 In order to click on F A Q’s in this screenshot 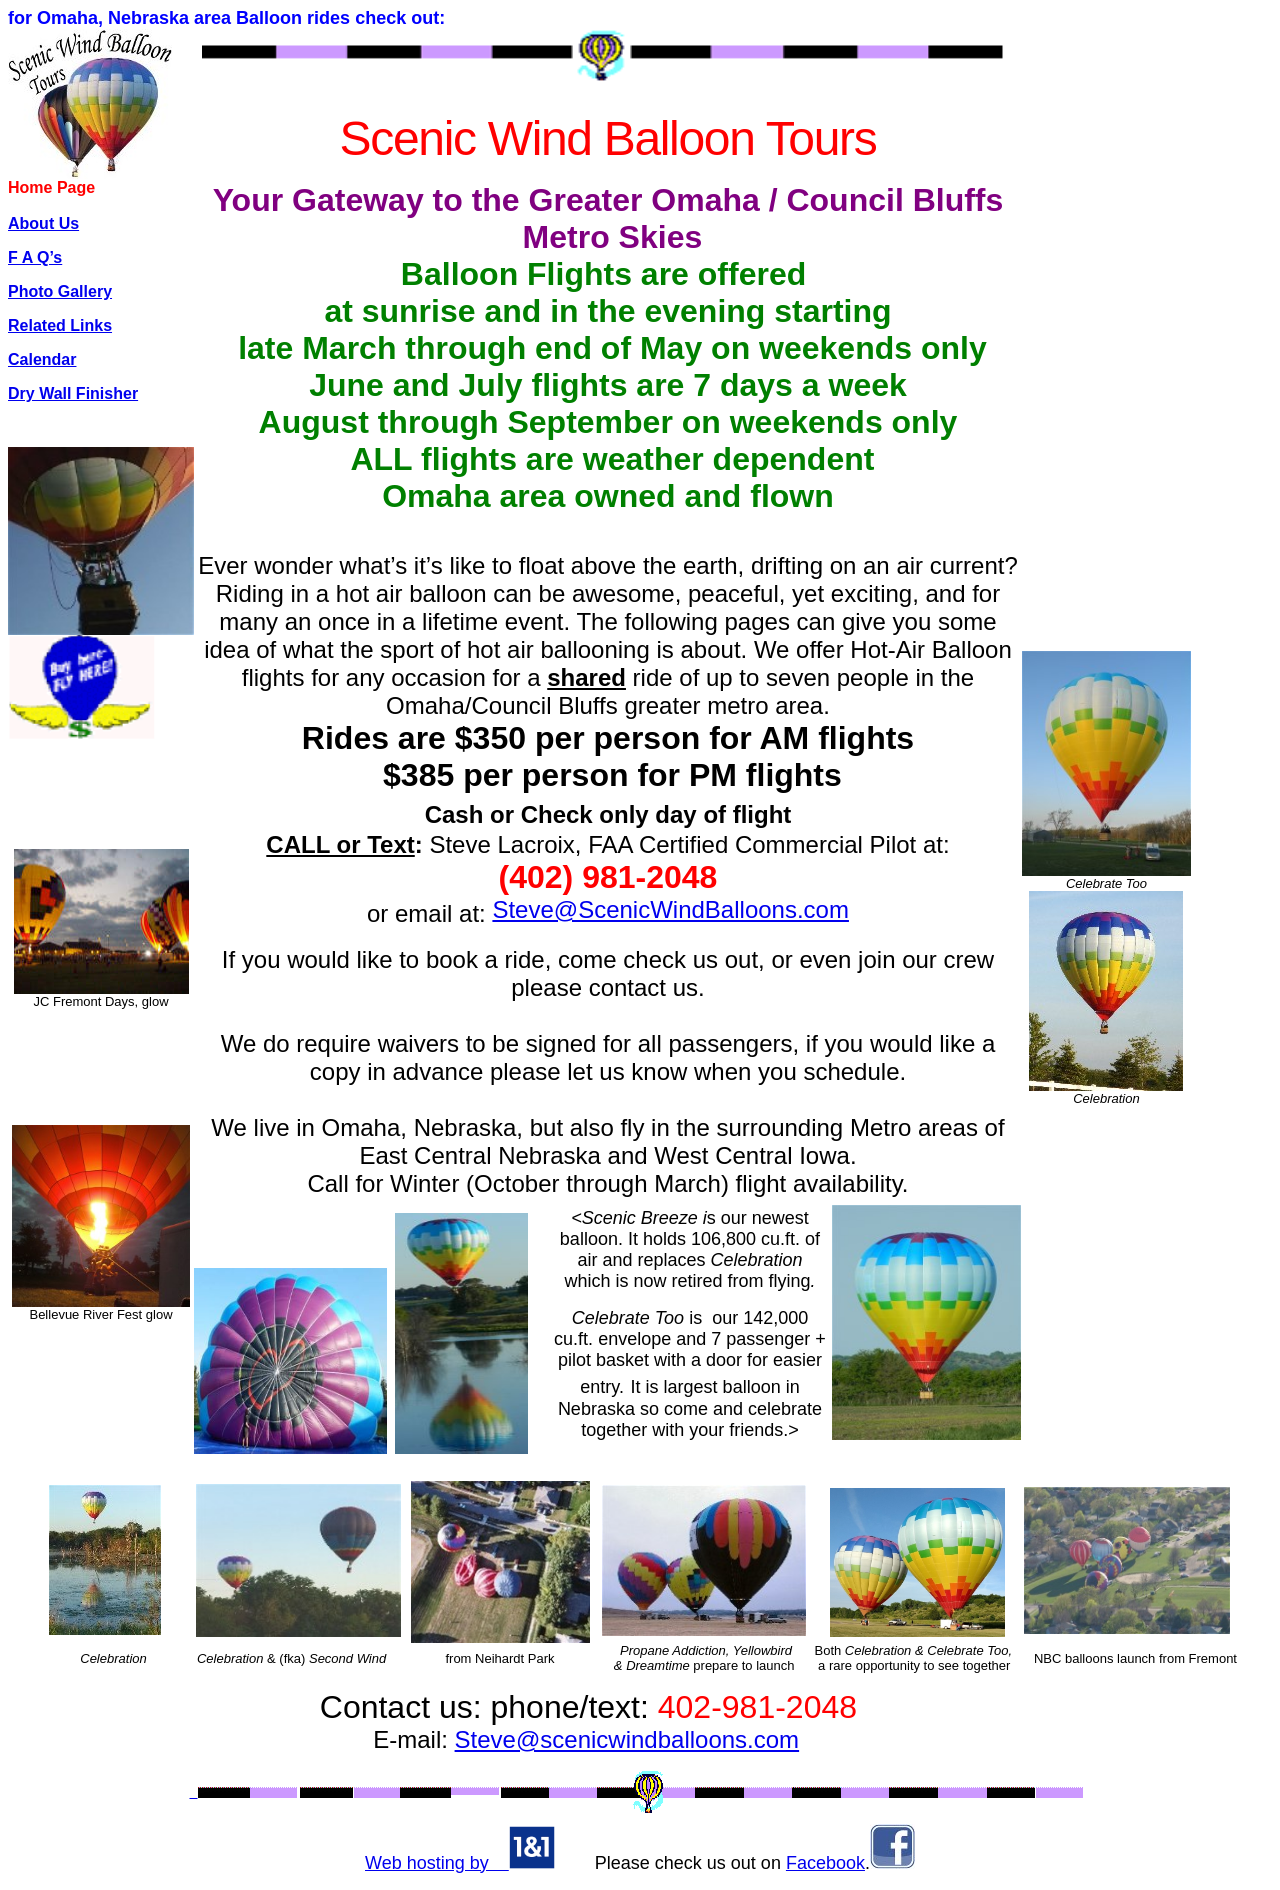, I will do `click(35, 257)`.